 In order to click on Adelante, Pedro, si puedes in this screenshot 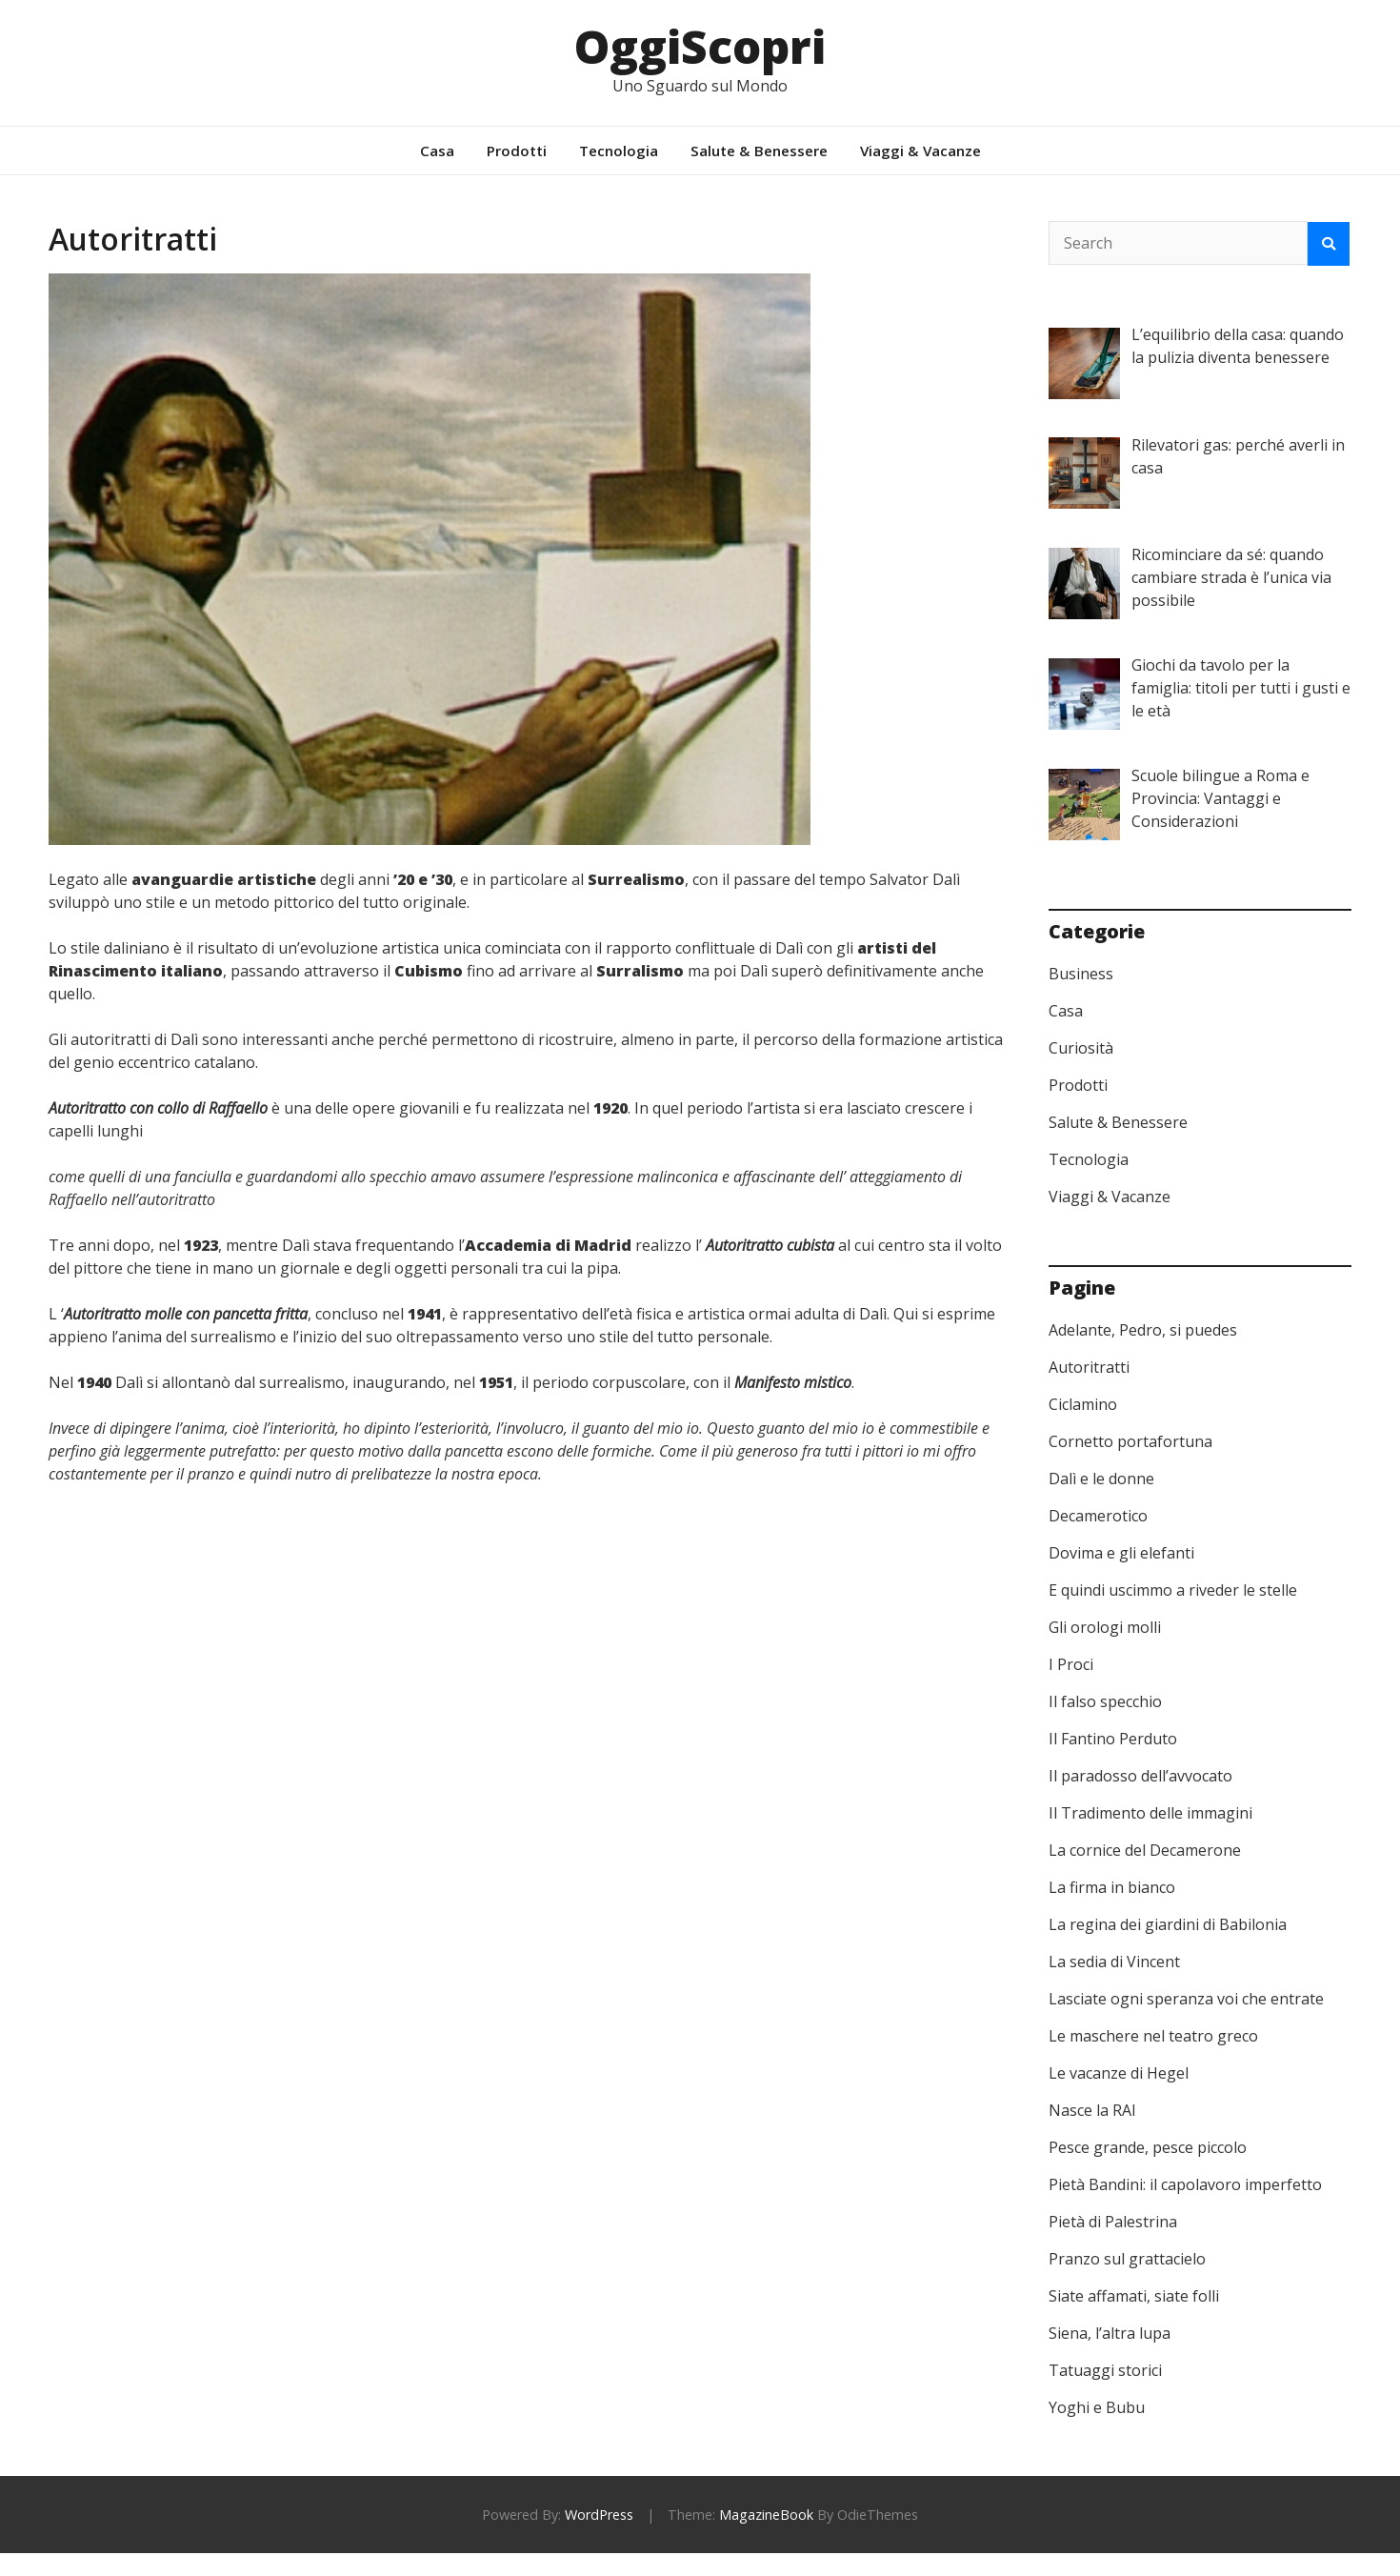, I will do `click(1143, 1329)`.